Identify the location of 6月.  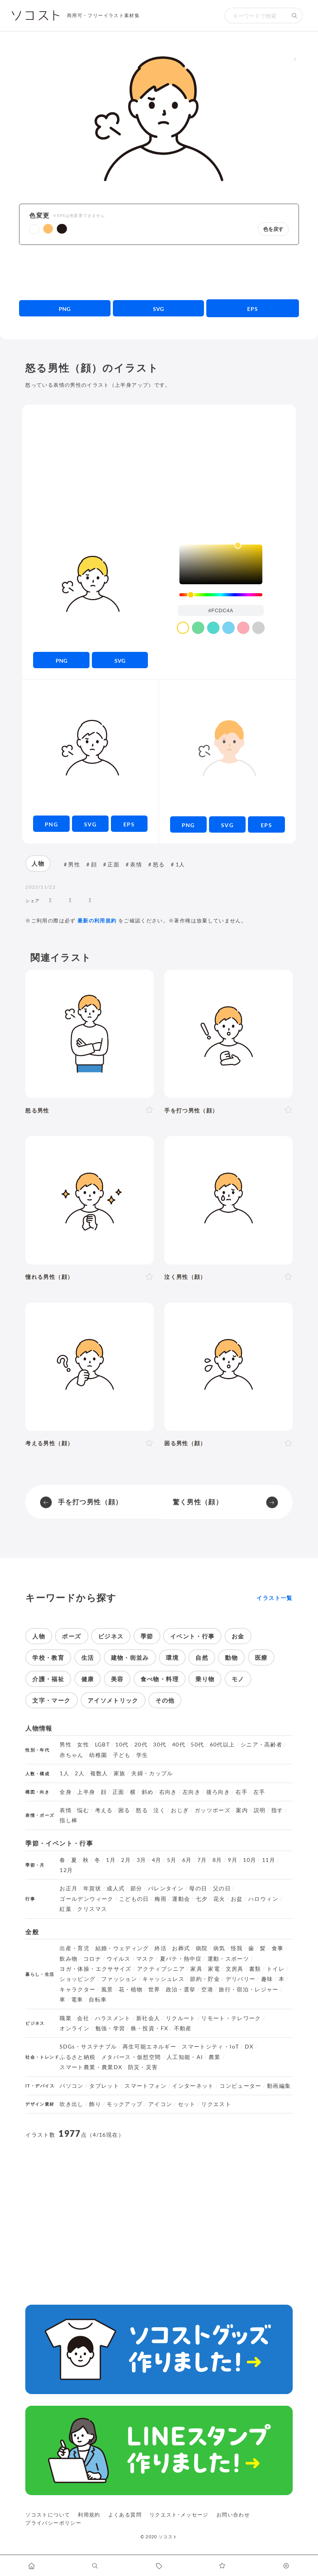
(187, 1860).